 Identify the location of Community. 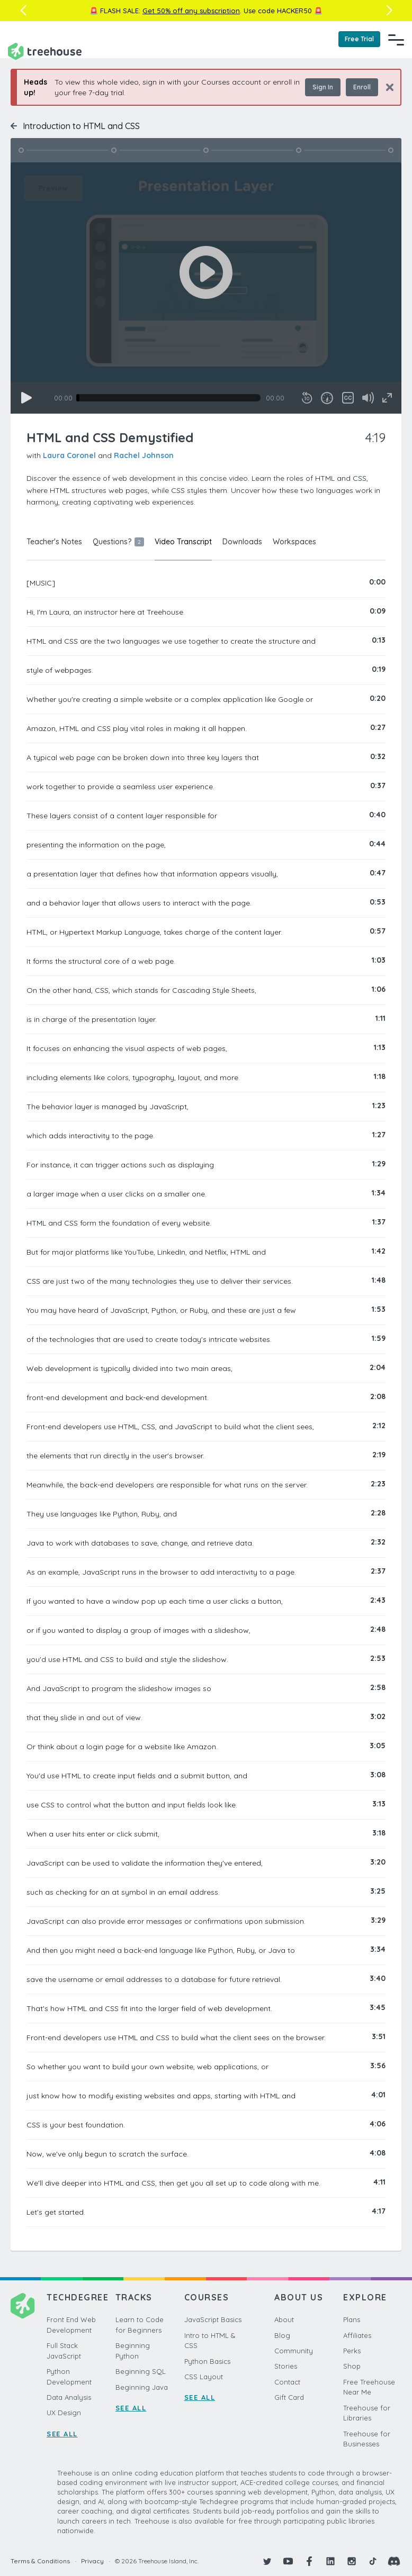
(293, 2350).